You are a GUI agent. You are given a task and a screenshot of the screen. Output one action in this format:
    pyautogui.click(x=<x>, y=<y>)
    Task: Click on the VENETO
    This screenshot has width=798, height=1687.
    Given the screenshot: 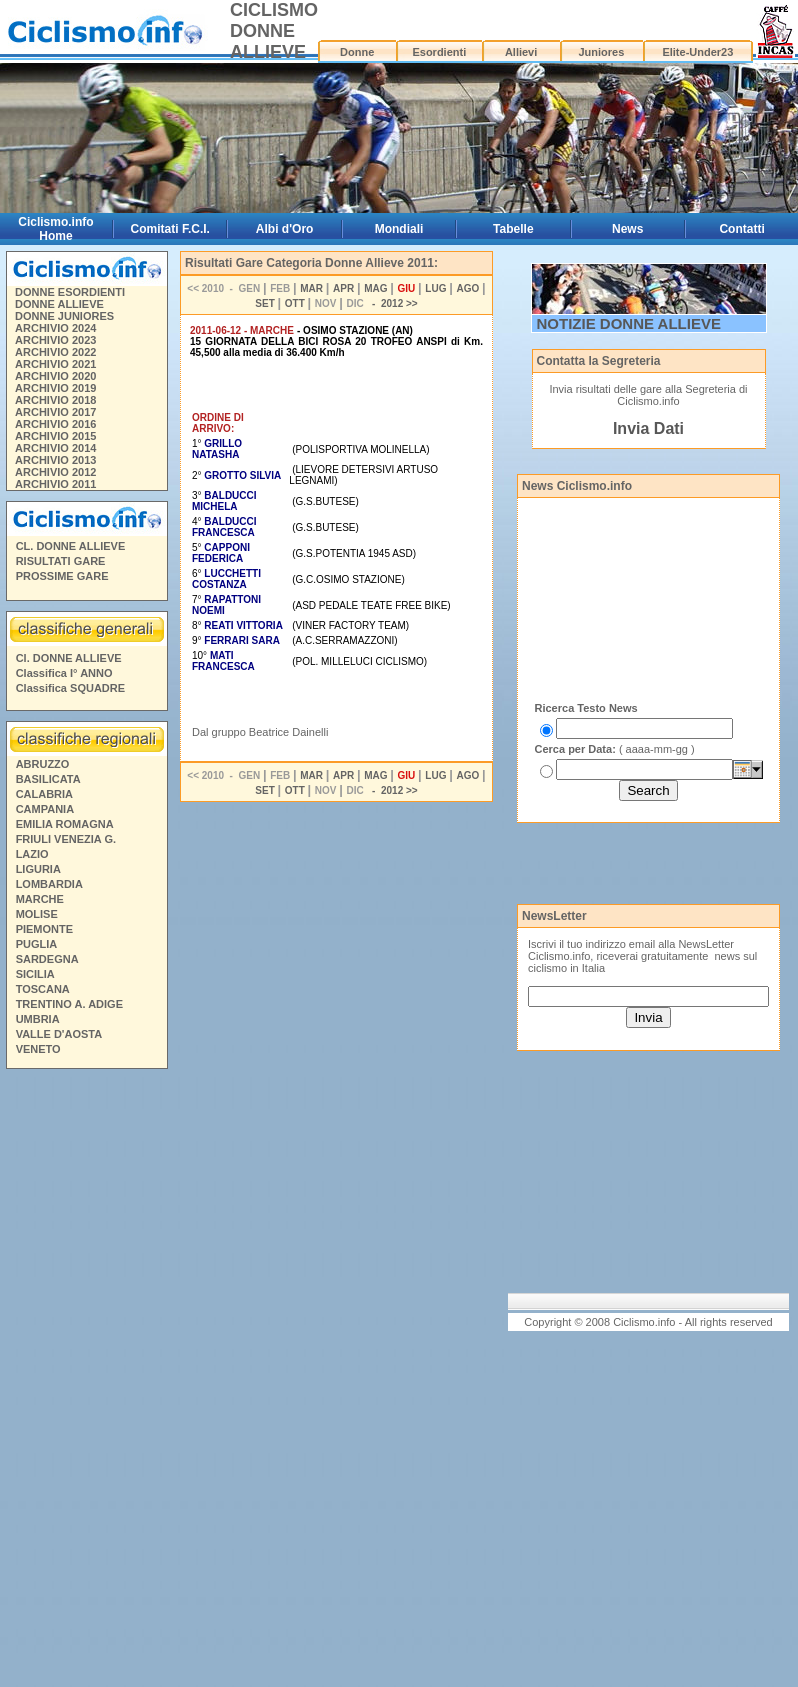 What is the action you would take?
    pyautogui.click(x=38, y=1049)
    